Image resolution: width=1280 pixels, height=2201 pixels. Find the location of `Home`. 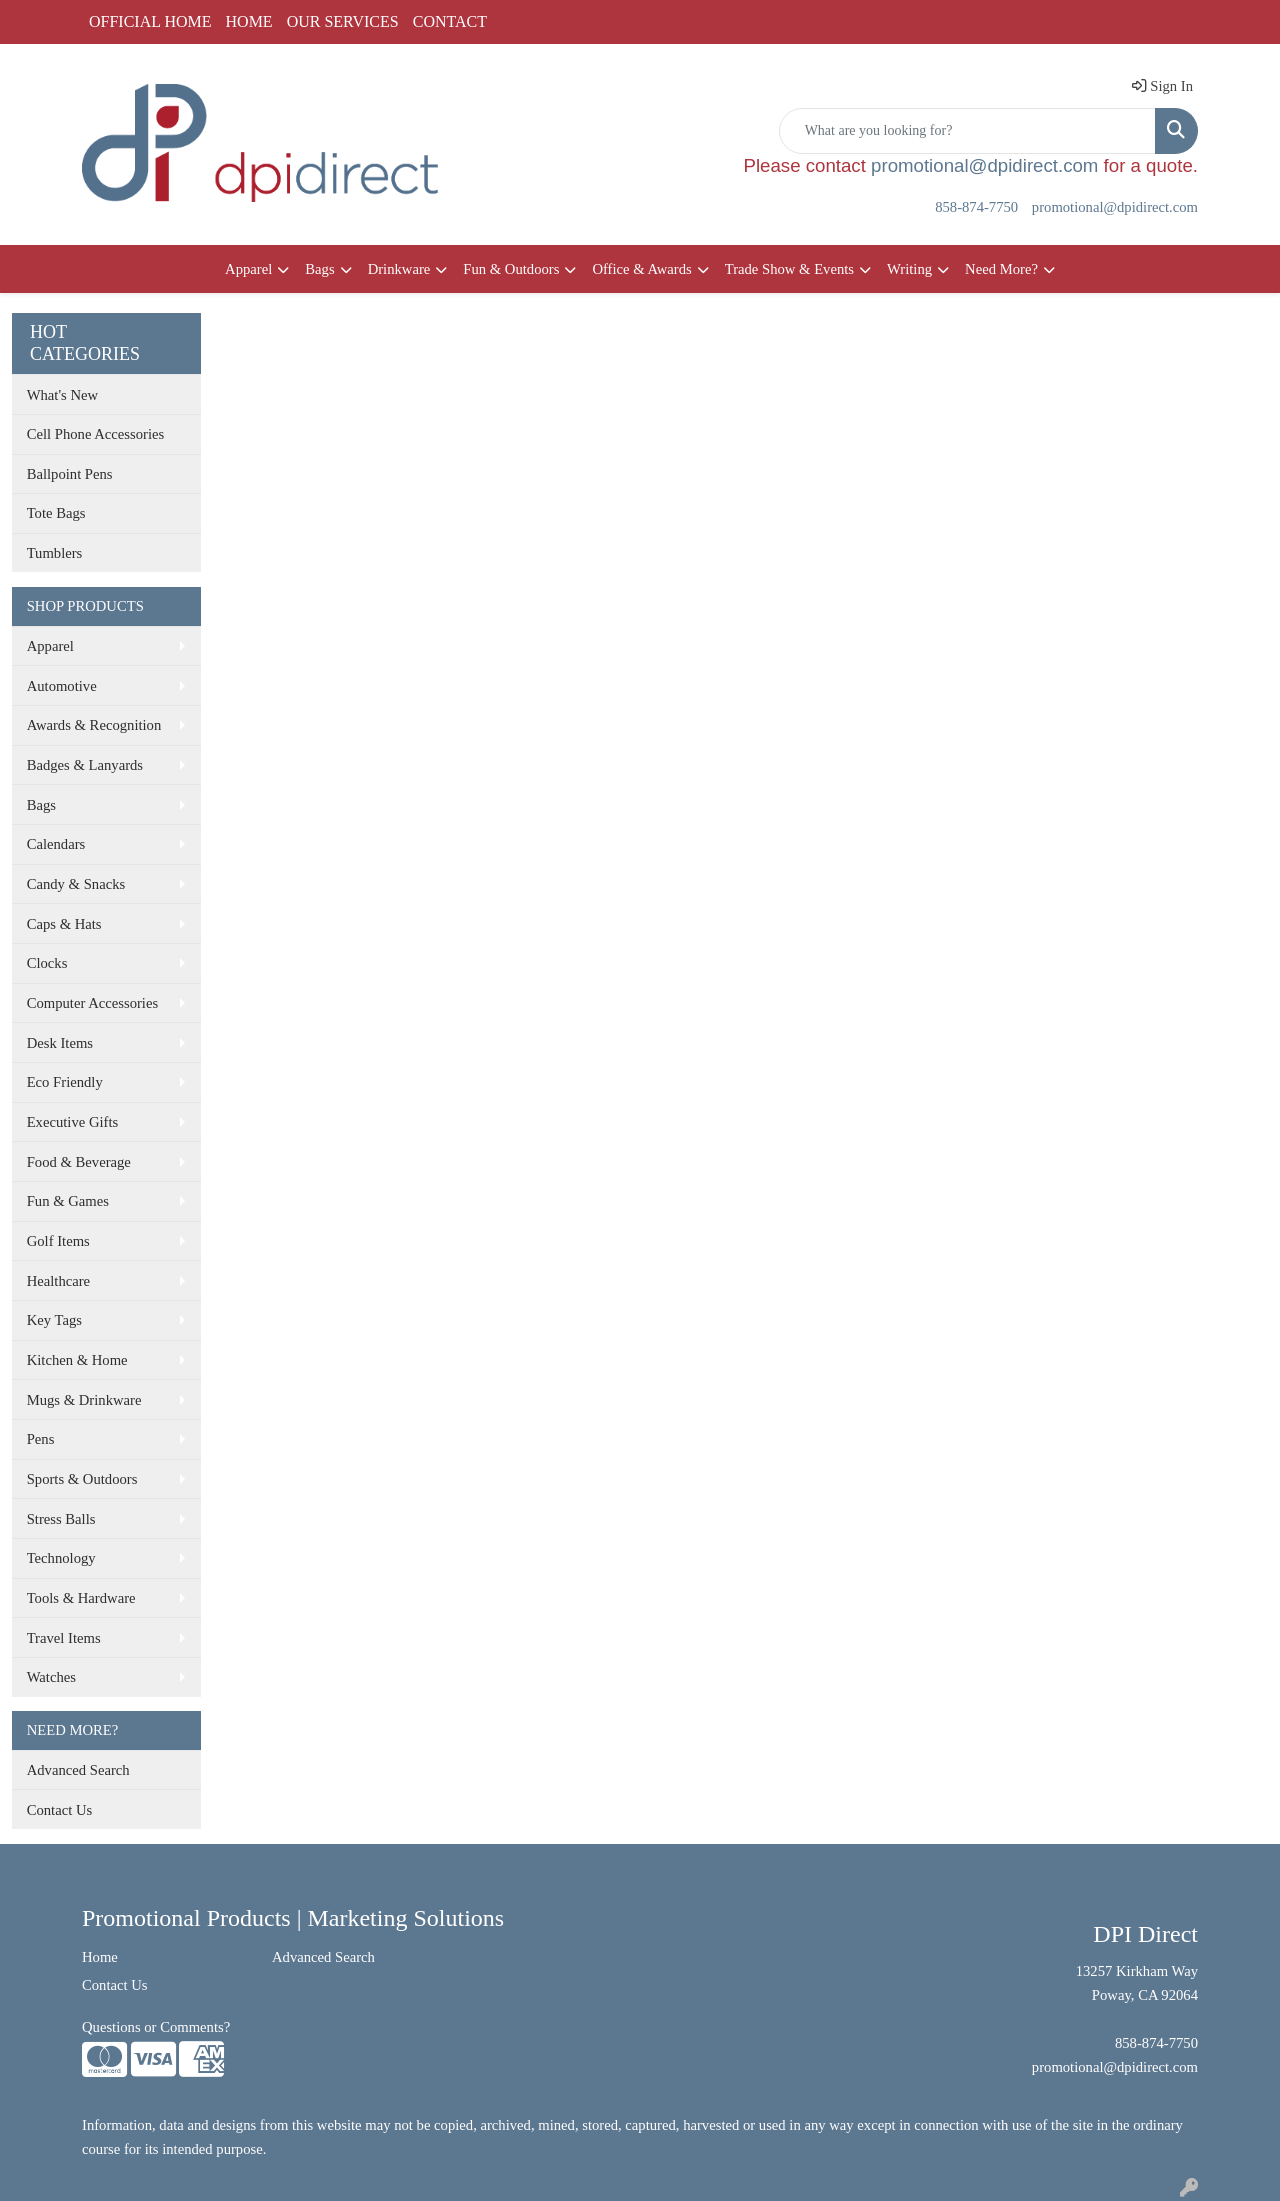

Home is located at coordinates (100, 1957).